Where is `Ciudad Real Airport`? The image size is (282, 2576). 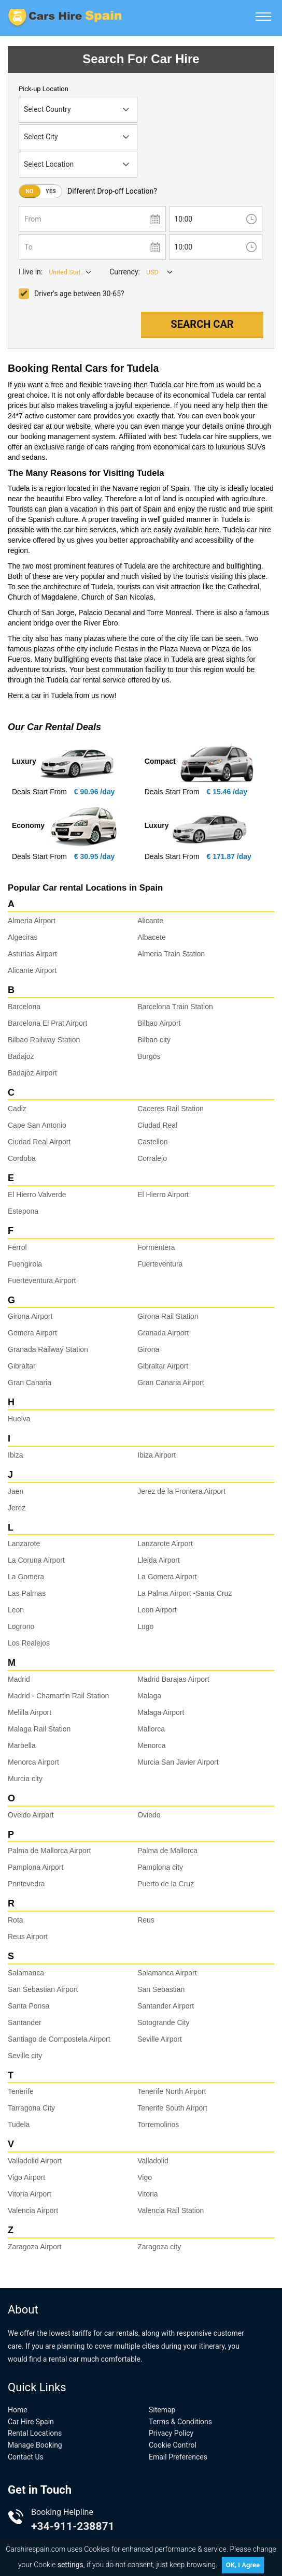 Ciudad Real Airport is located at coordinates (39, 1142).